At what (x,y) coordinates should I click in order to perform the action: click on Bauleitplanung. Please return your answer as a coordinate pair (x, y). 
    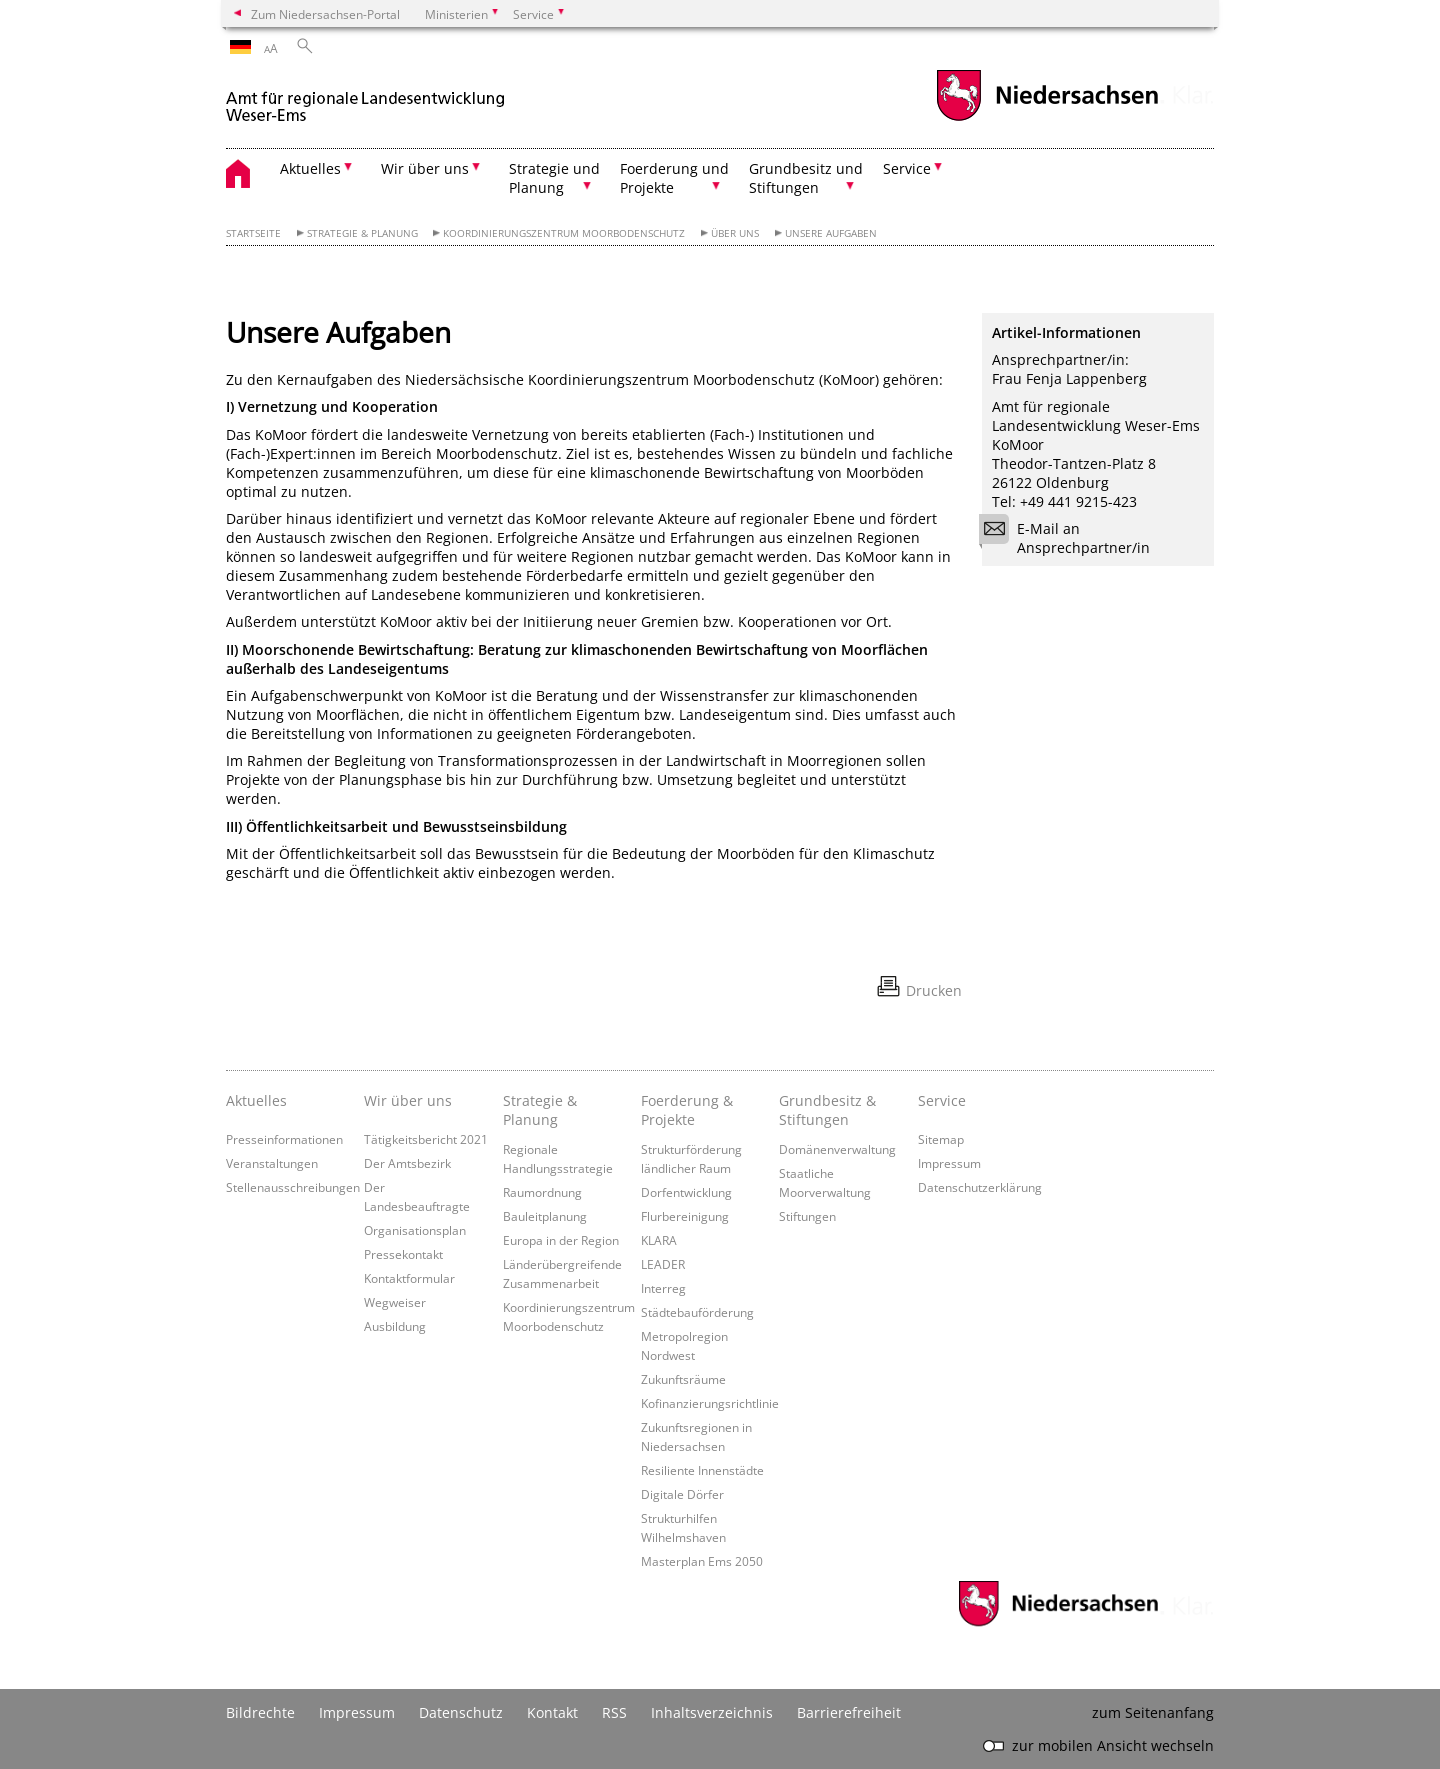
    Looking at the image, I should click on (545, 1216).